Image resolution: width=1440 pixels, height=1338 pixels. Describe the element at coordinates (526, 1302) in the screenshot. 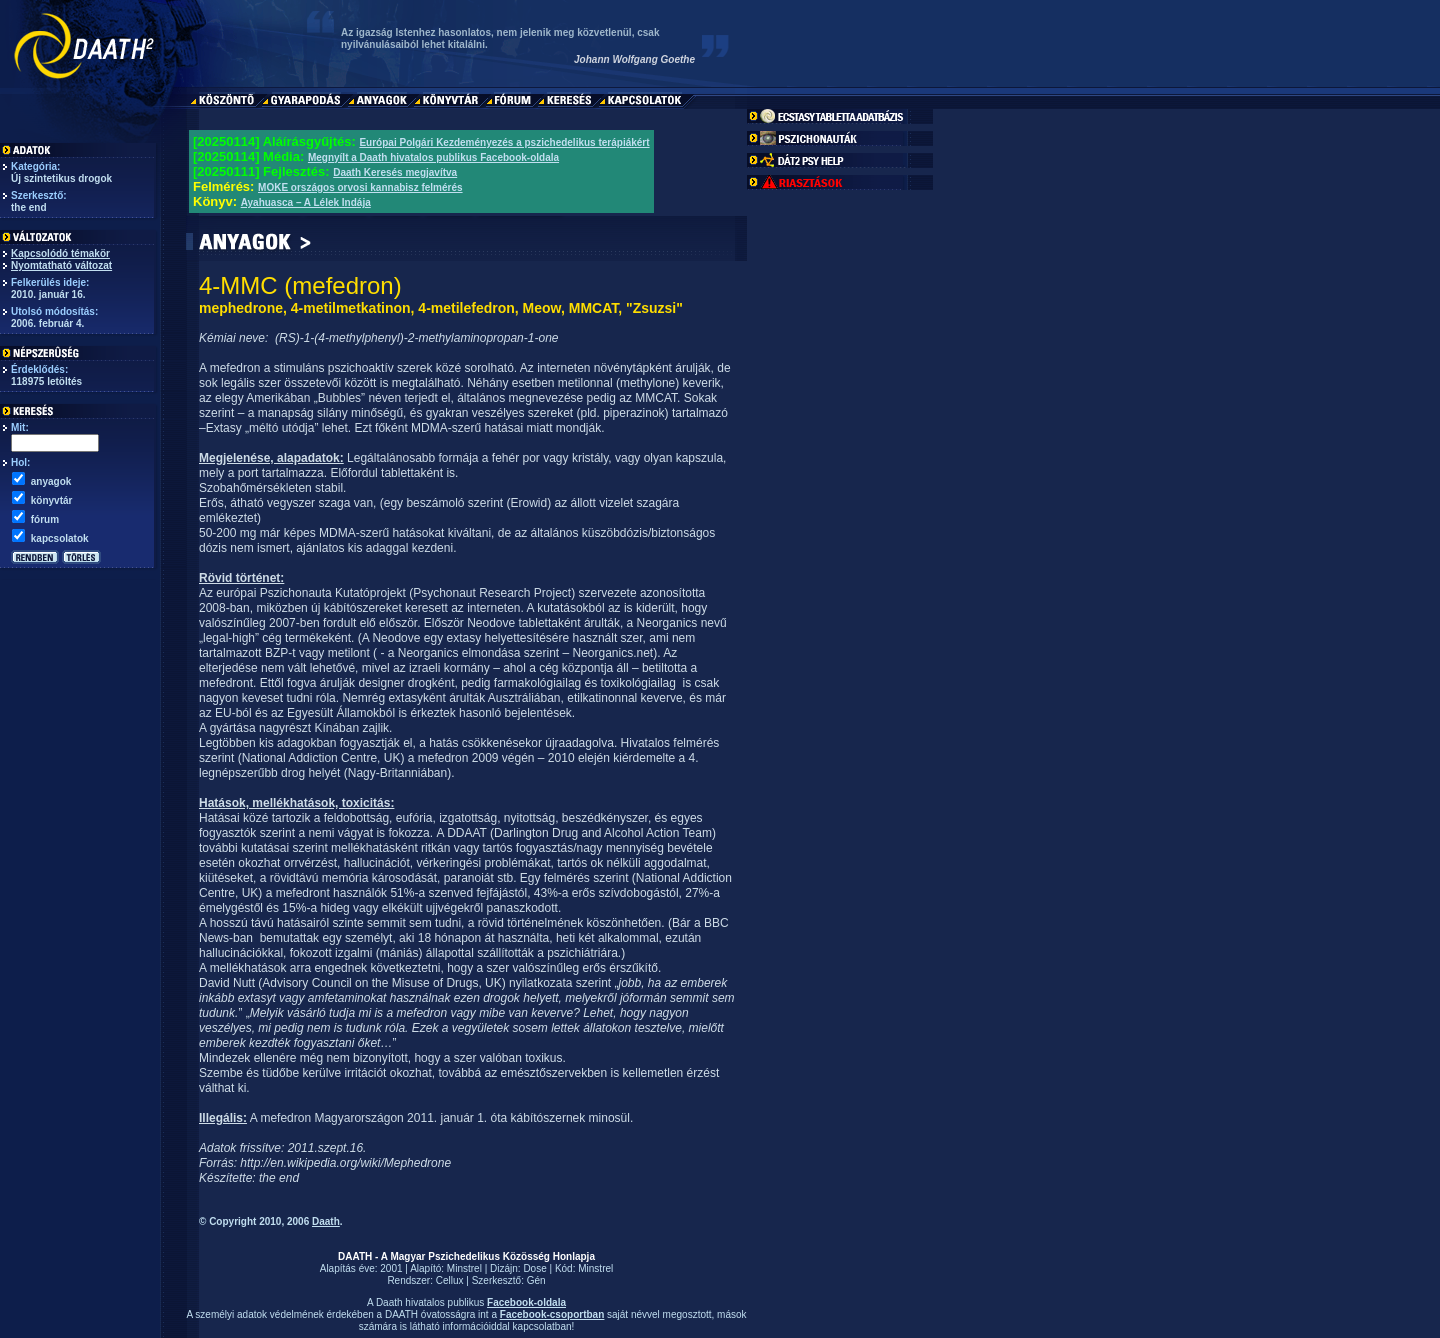

I see `Facebook-oldala` at that location.